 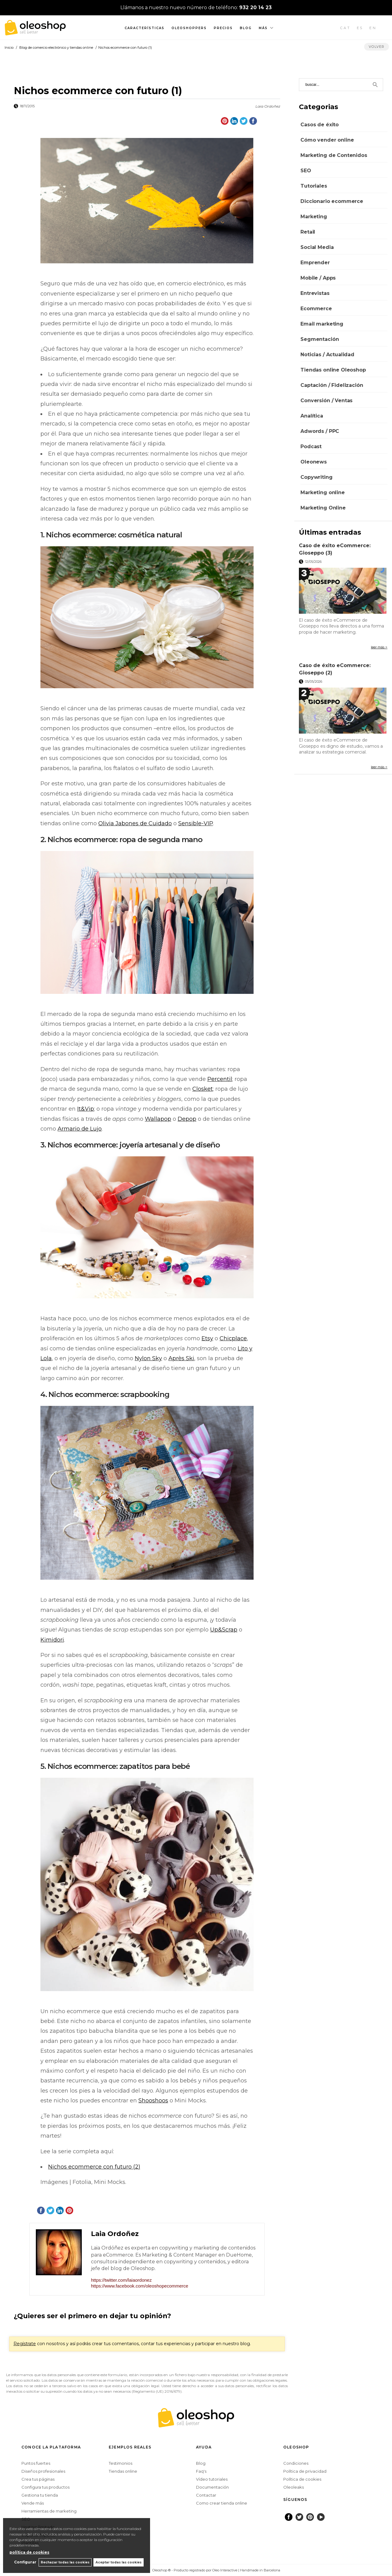 What do you see at coordinates (207, 1338) in the screenshot?
I see `Etsy` at bounding box center [207, 1338].